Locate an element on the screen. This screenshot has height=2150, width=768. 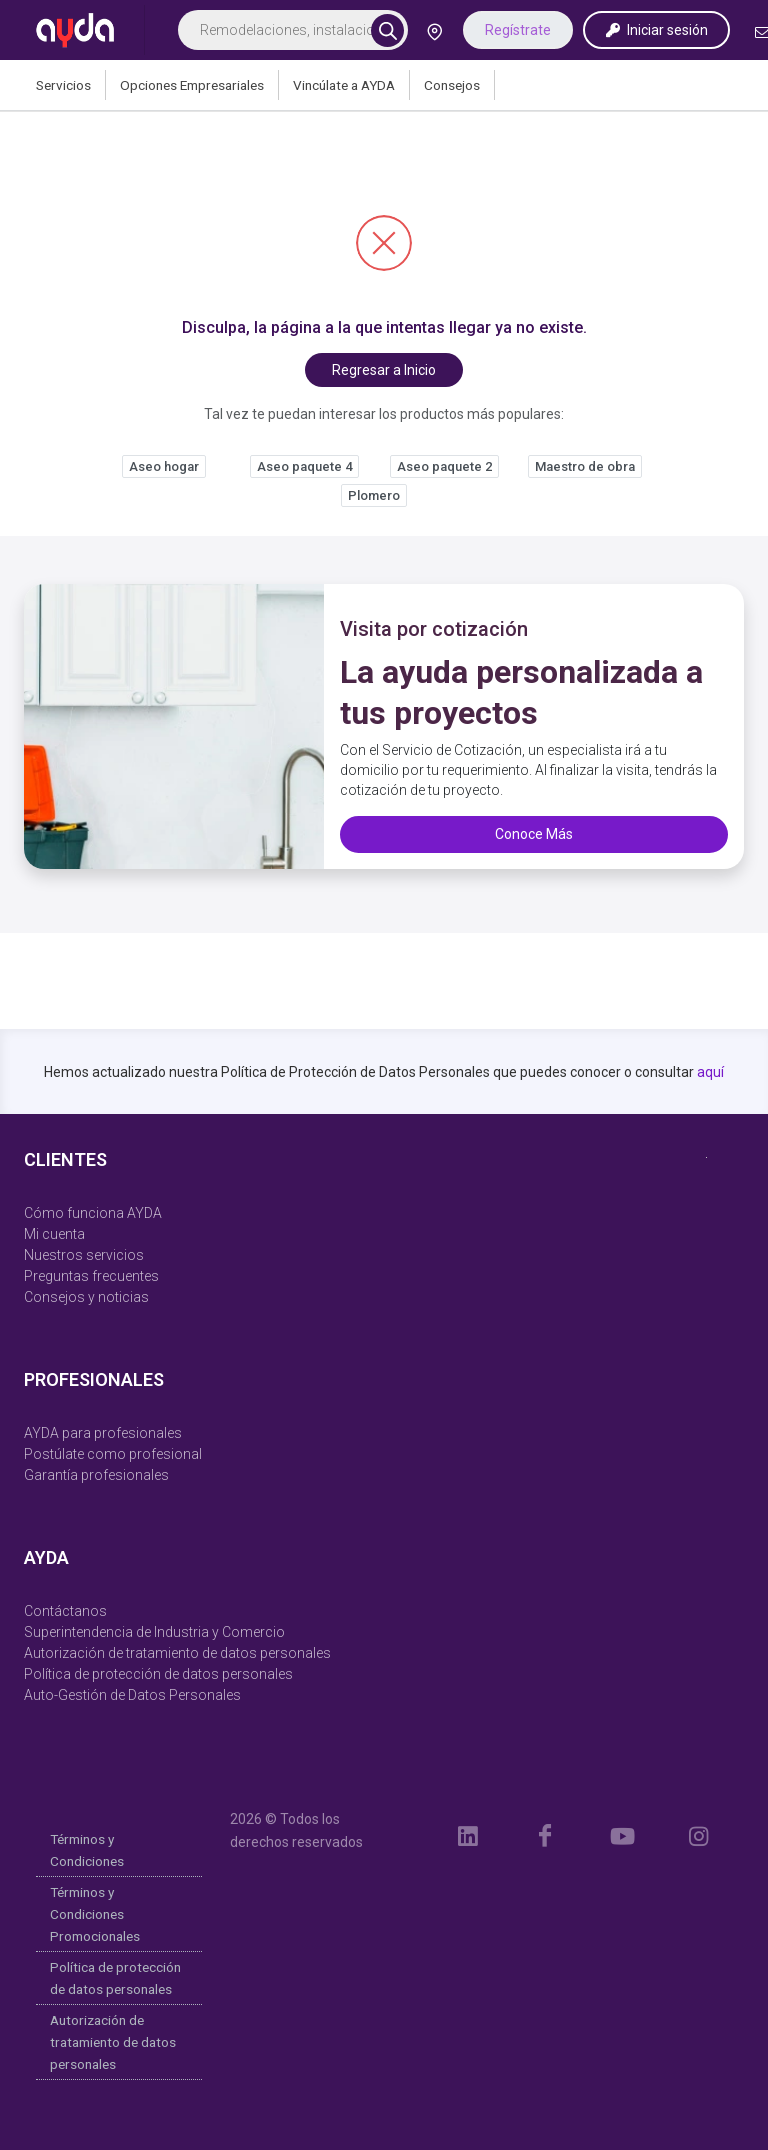
Consejos y noticias is located at coordinates (86, 1297).